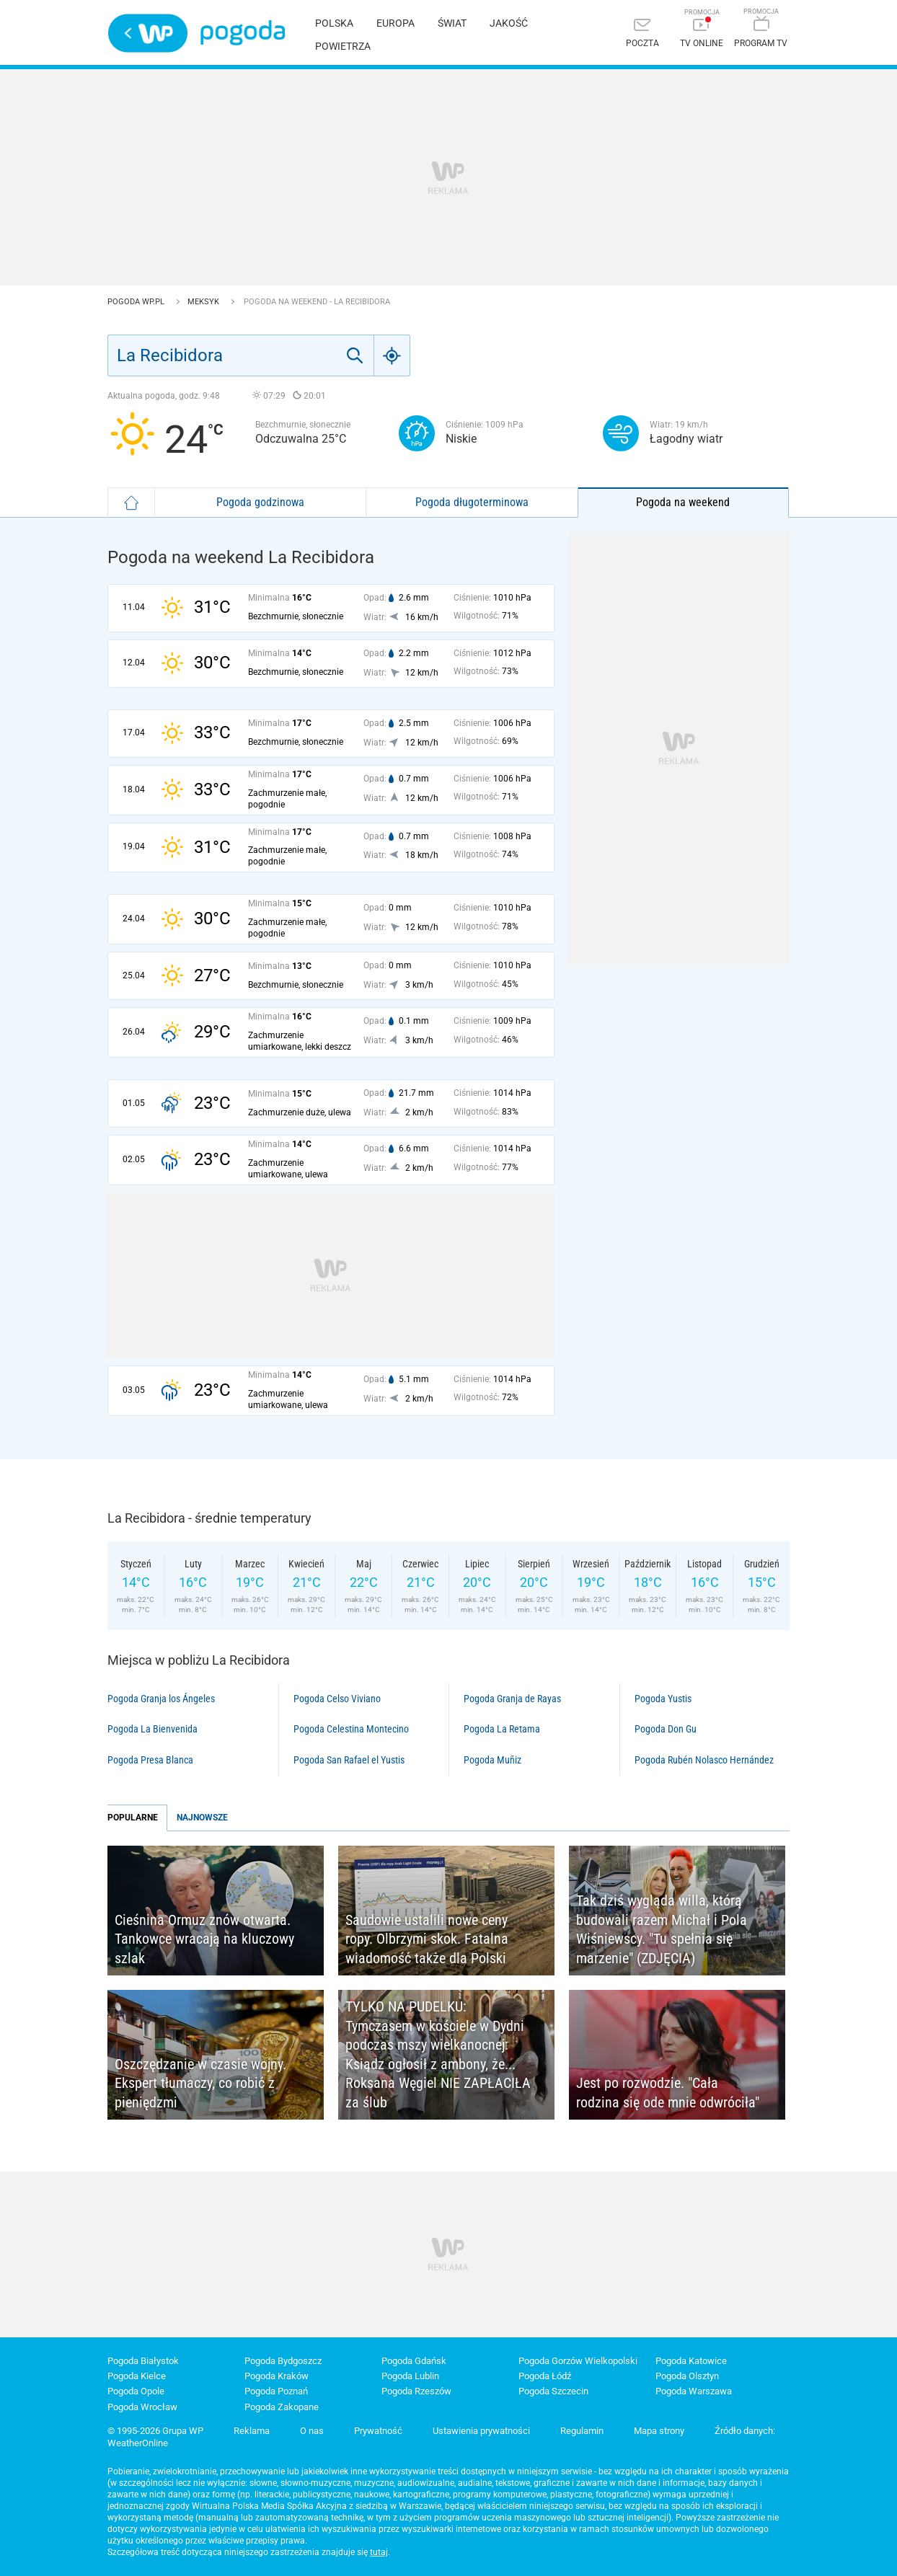 The width and height of the screenshot is (897, 2576). Describe the element at coordinates (276, 2391) in the screenshot. I see `Pogoda Poznań` at that location.